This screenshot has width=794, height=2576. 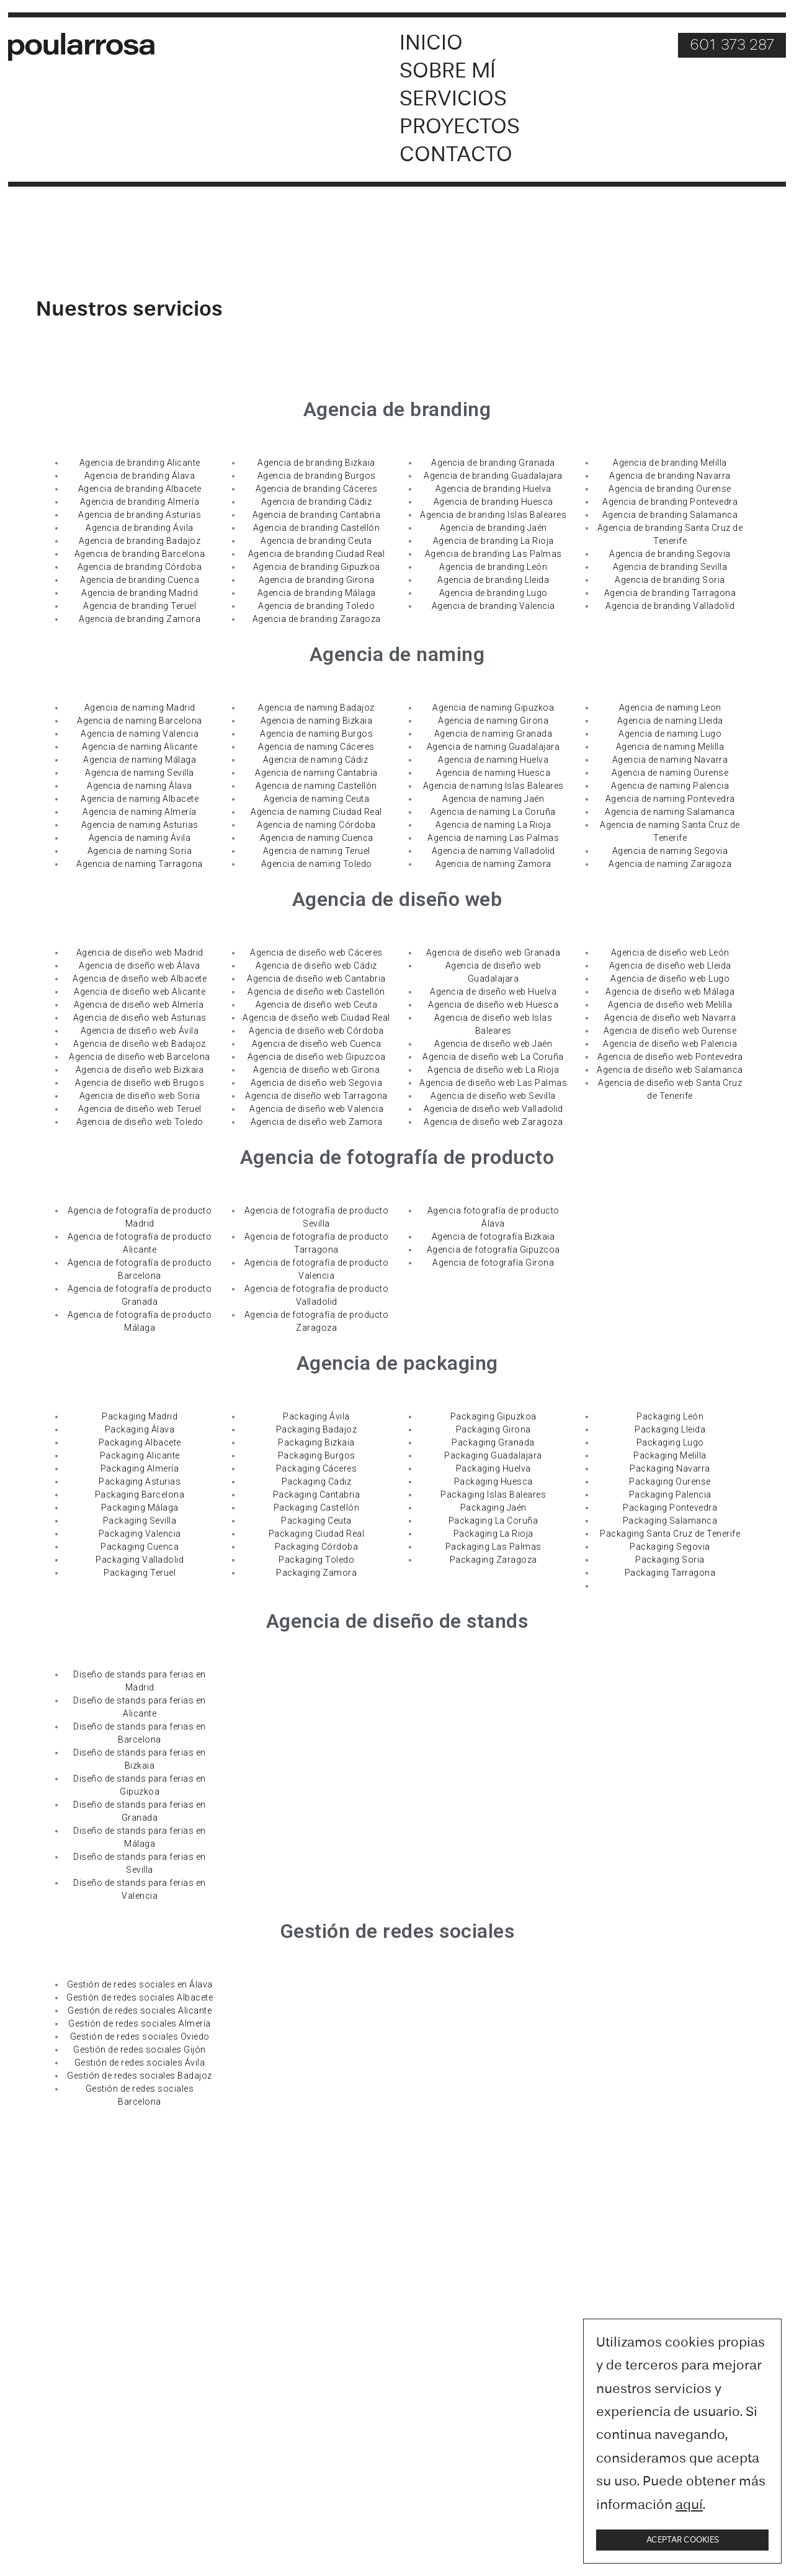 I want to click on Agencia de diseño web Zaragoza, so click(x=493, y=1122).